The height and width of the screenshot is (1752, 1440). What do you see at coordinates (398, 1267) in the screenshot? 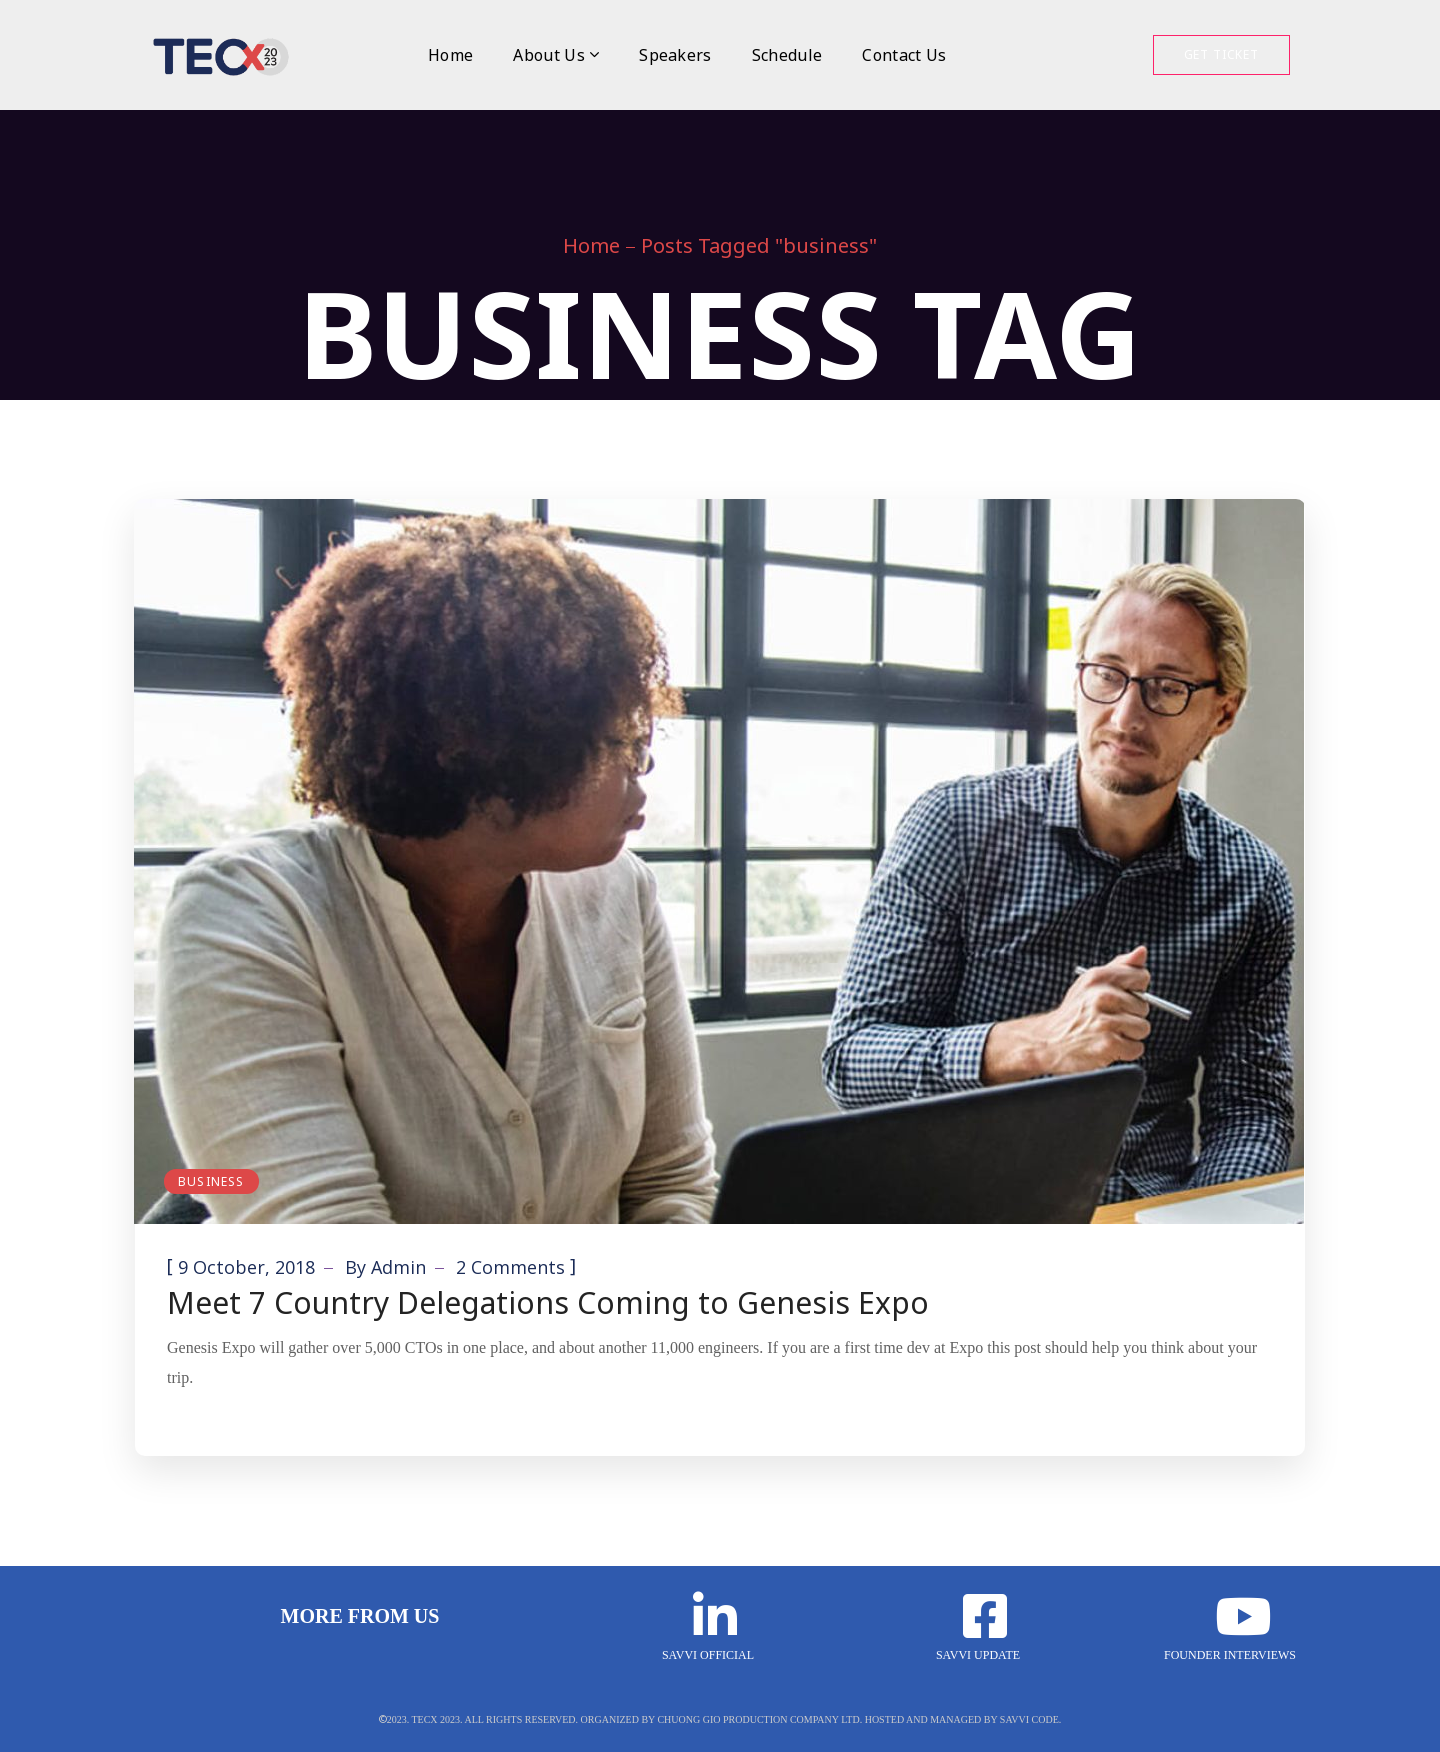
I see `admin` at bounding box center [398, 1267].